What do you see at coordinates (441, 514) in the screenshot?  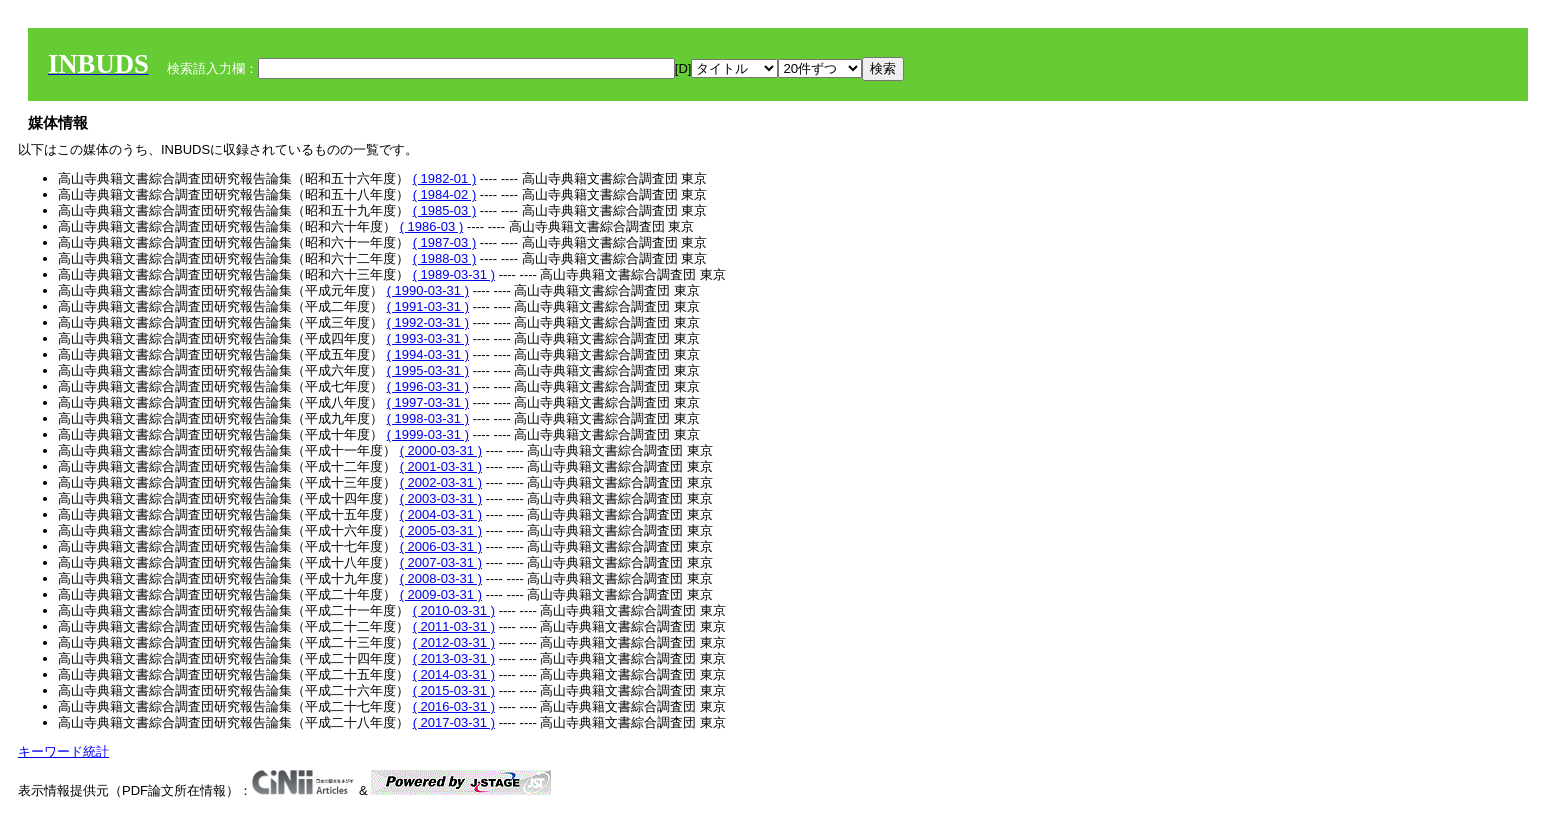 I see `( 2004-03-31 )` at bounding box center [441, 514].